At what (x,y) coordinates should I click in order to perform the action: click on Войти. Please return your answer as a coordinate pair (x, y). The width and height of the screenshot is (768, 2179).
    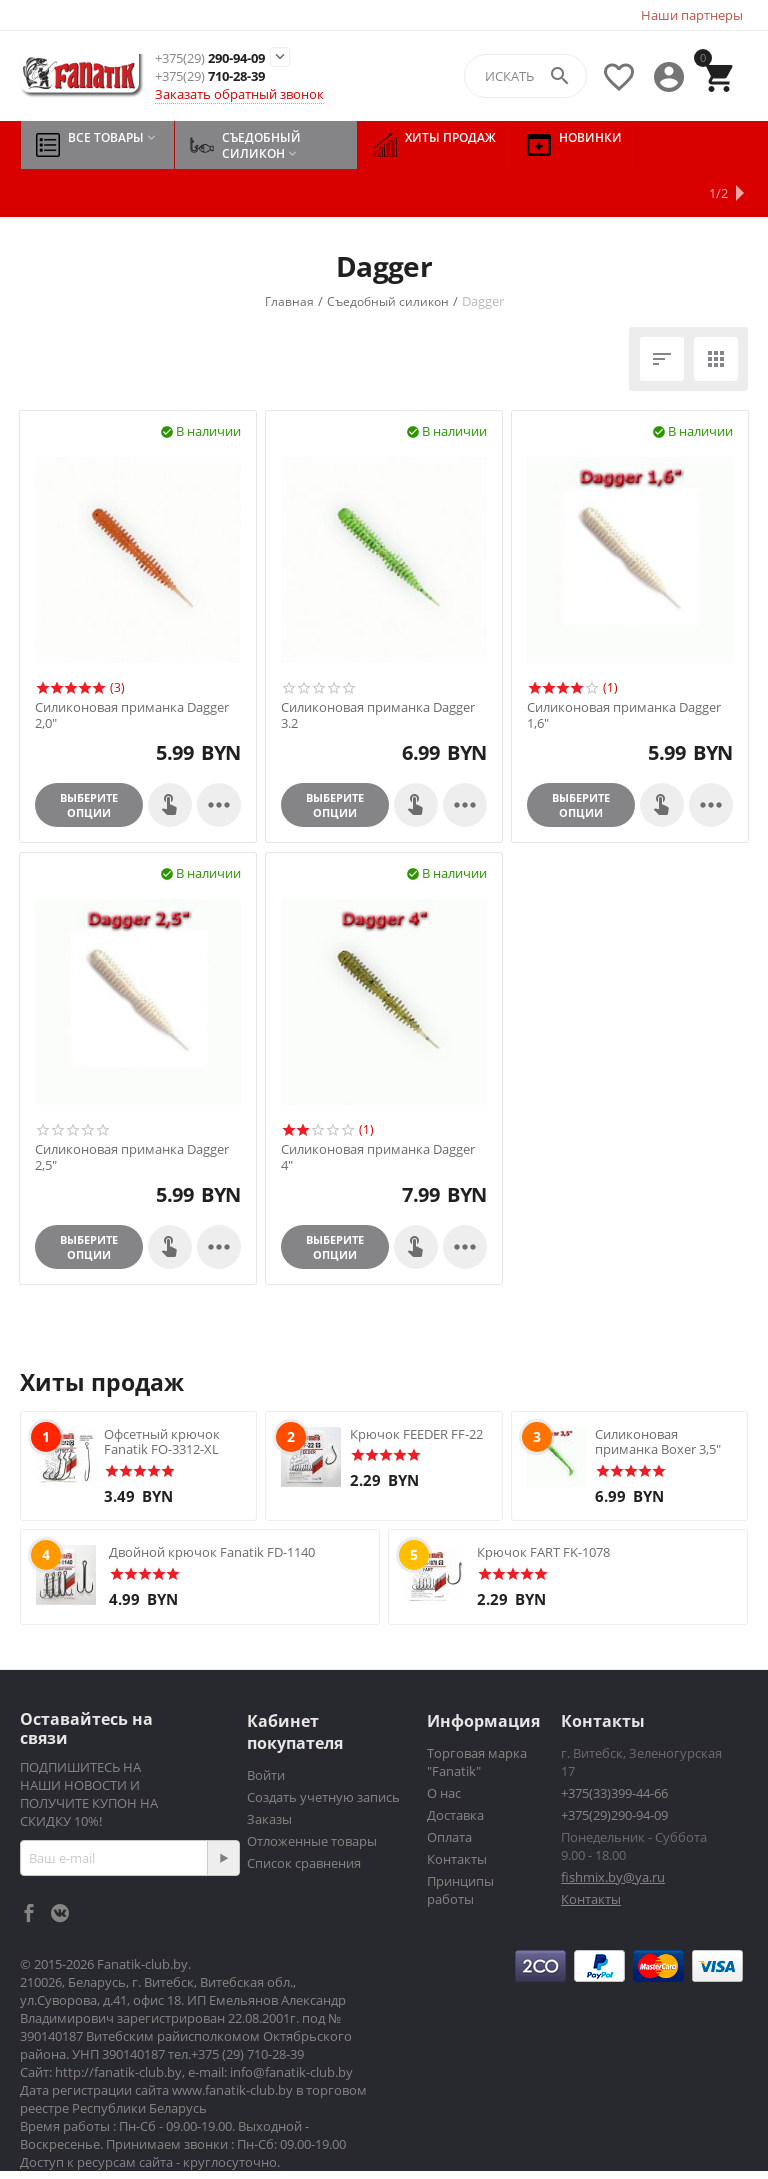
    Looking at the image, I should click on (266, 1727).